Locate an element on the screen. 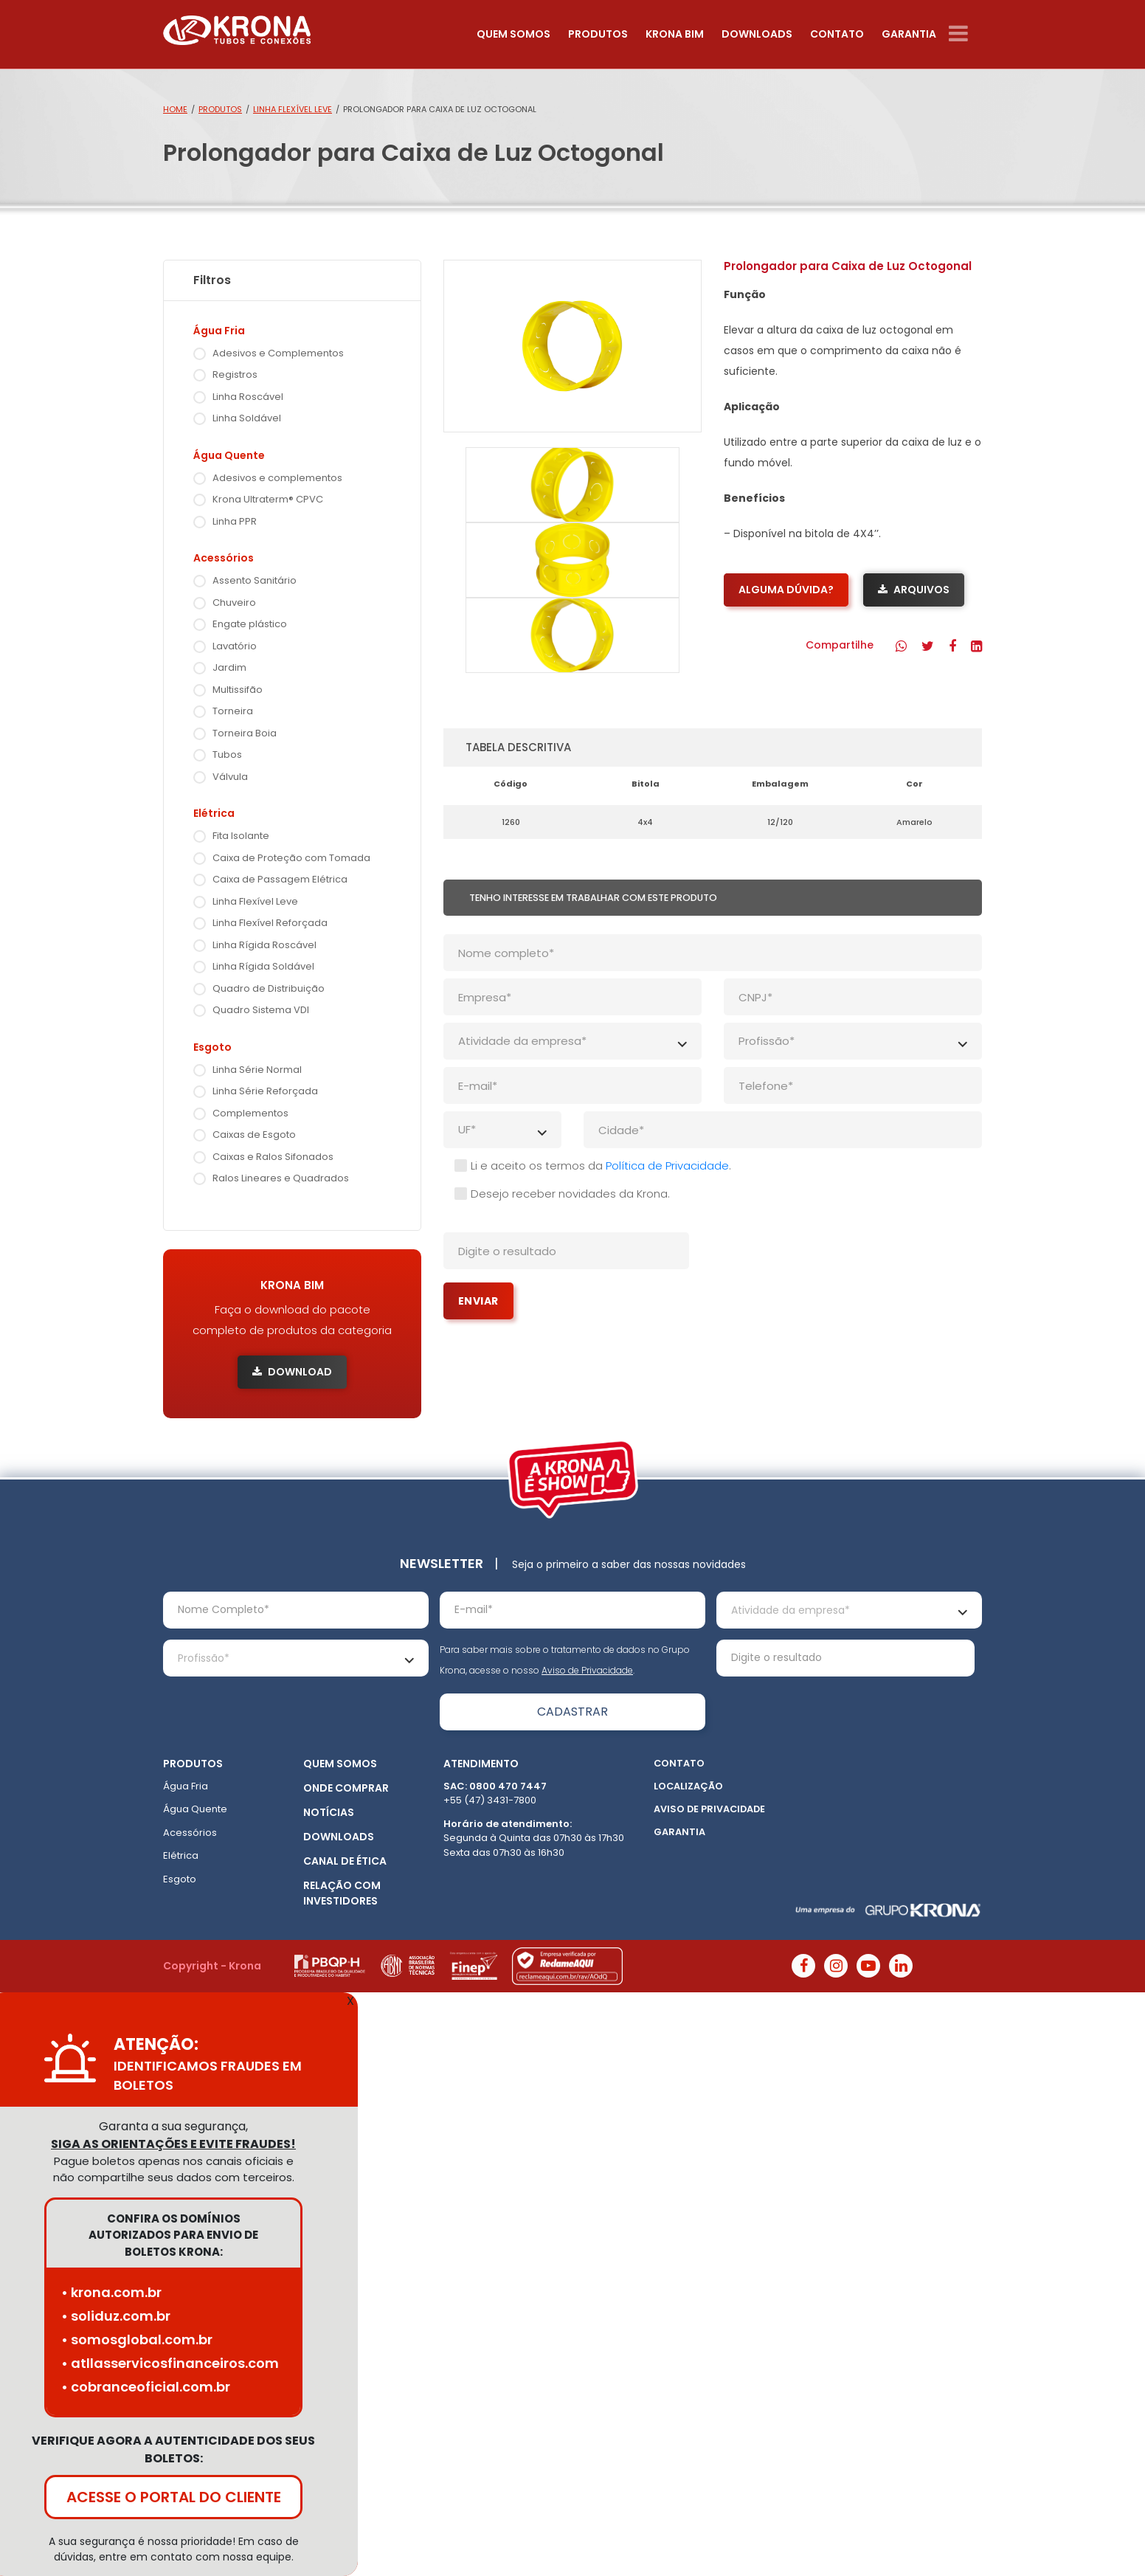 The image size is (1145, 2576). • cobranceoficial.com.br is located at coordinates (145, 2387).